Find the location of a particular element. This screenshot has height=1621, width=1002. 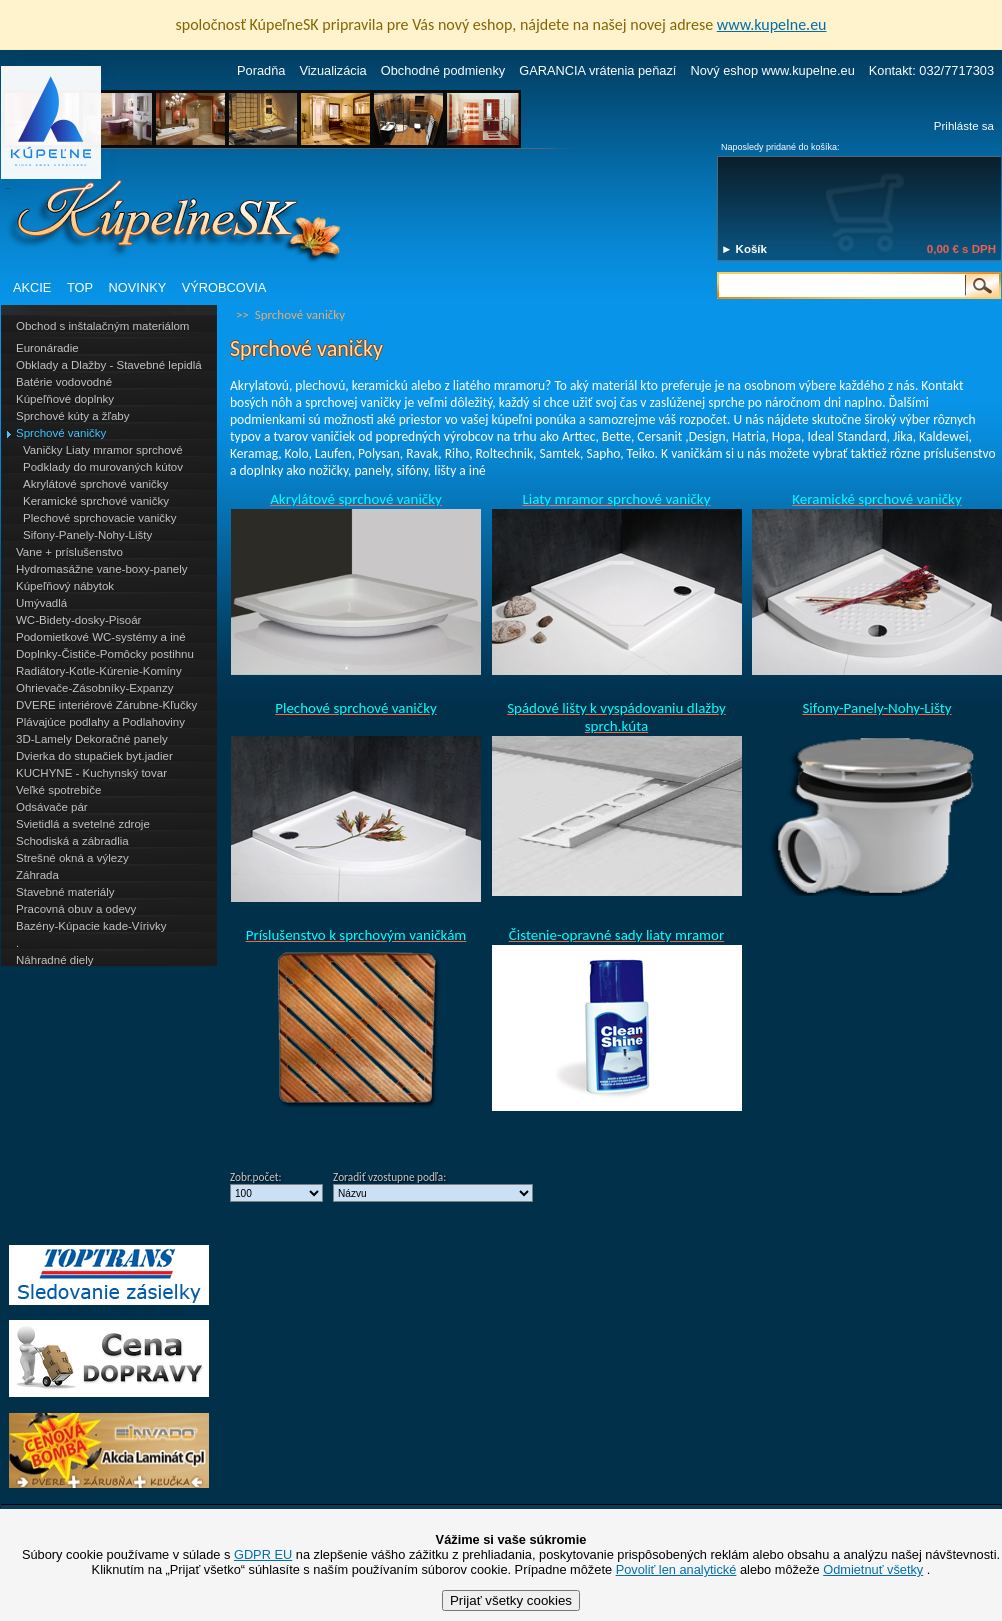

Radiátory-Kotle-Kúrenie-Komíny is located at coordinates (99, 671).